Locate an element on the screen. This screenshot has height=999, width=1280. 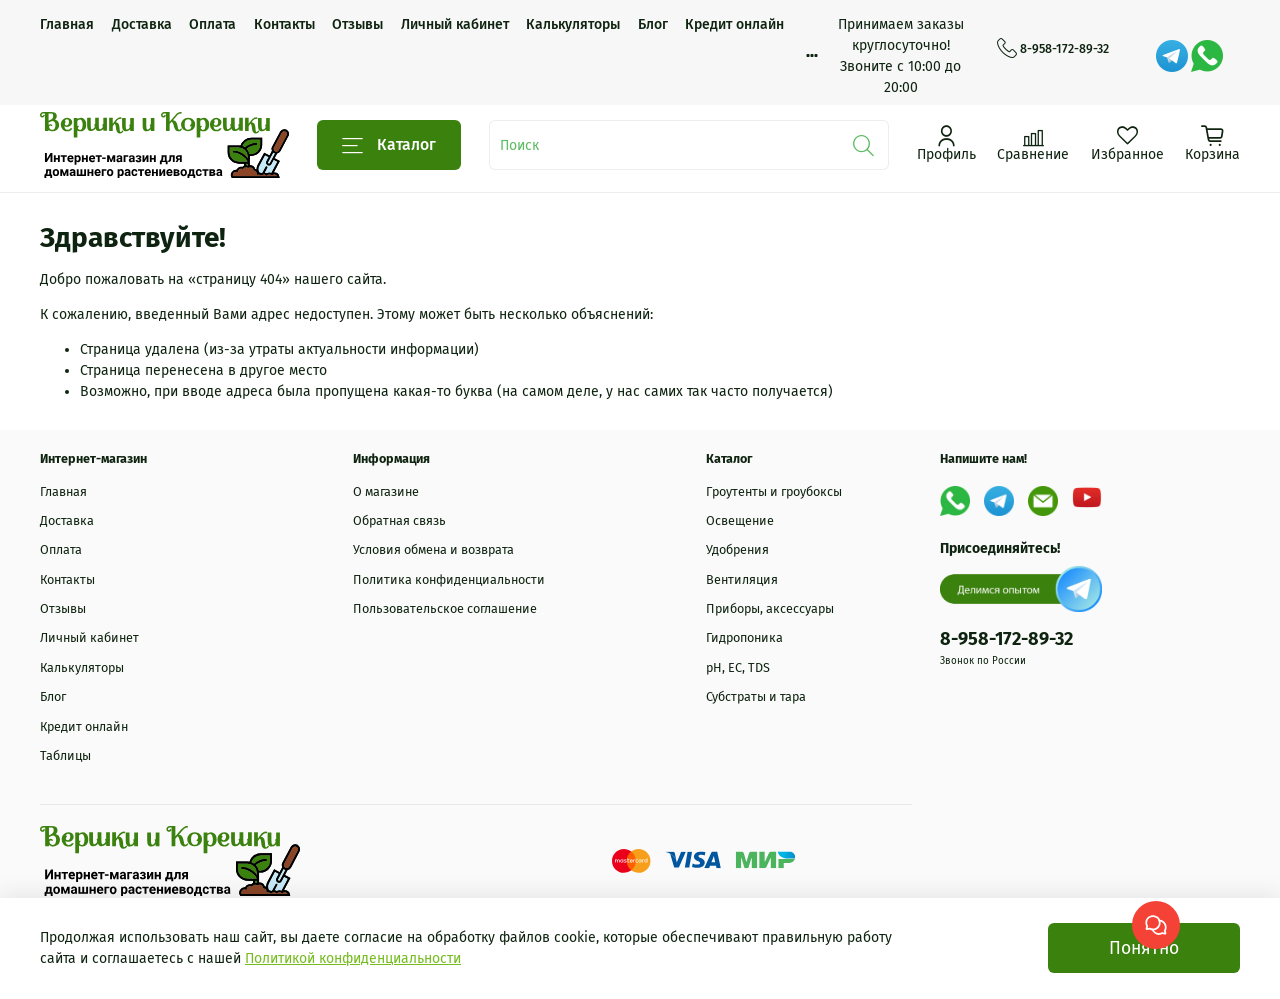
Политика конфиденциальности is located at coordinates (449, 579).